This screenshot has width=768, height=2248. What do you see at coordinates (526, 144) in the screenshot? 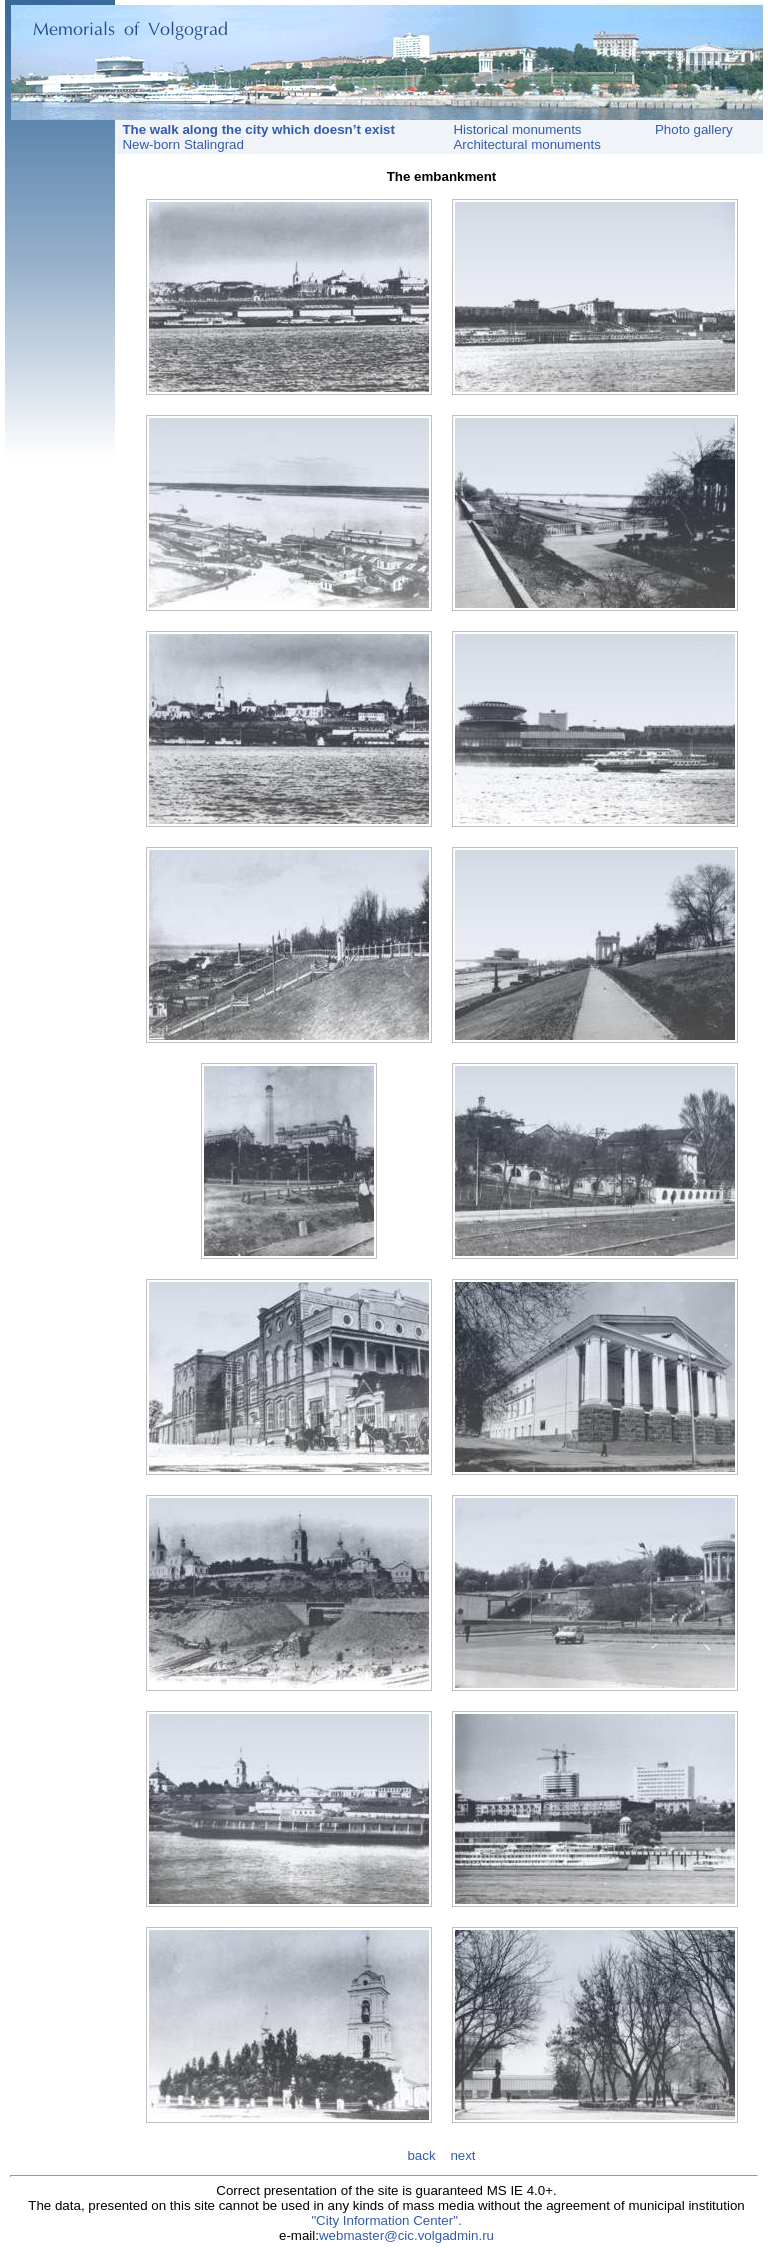
I see `Architectural monuments` at bounding box center [526, 144].